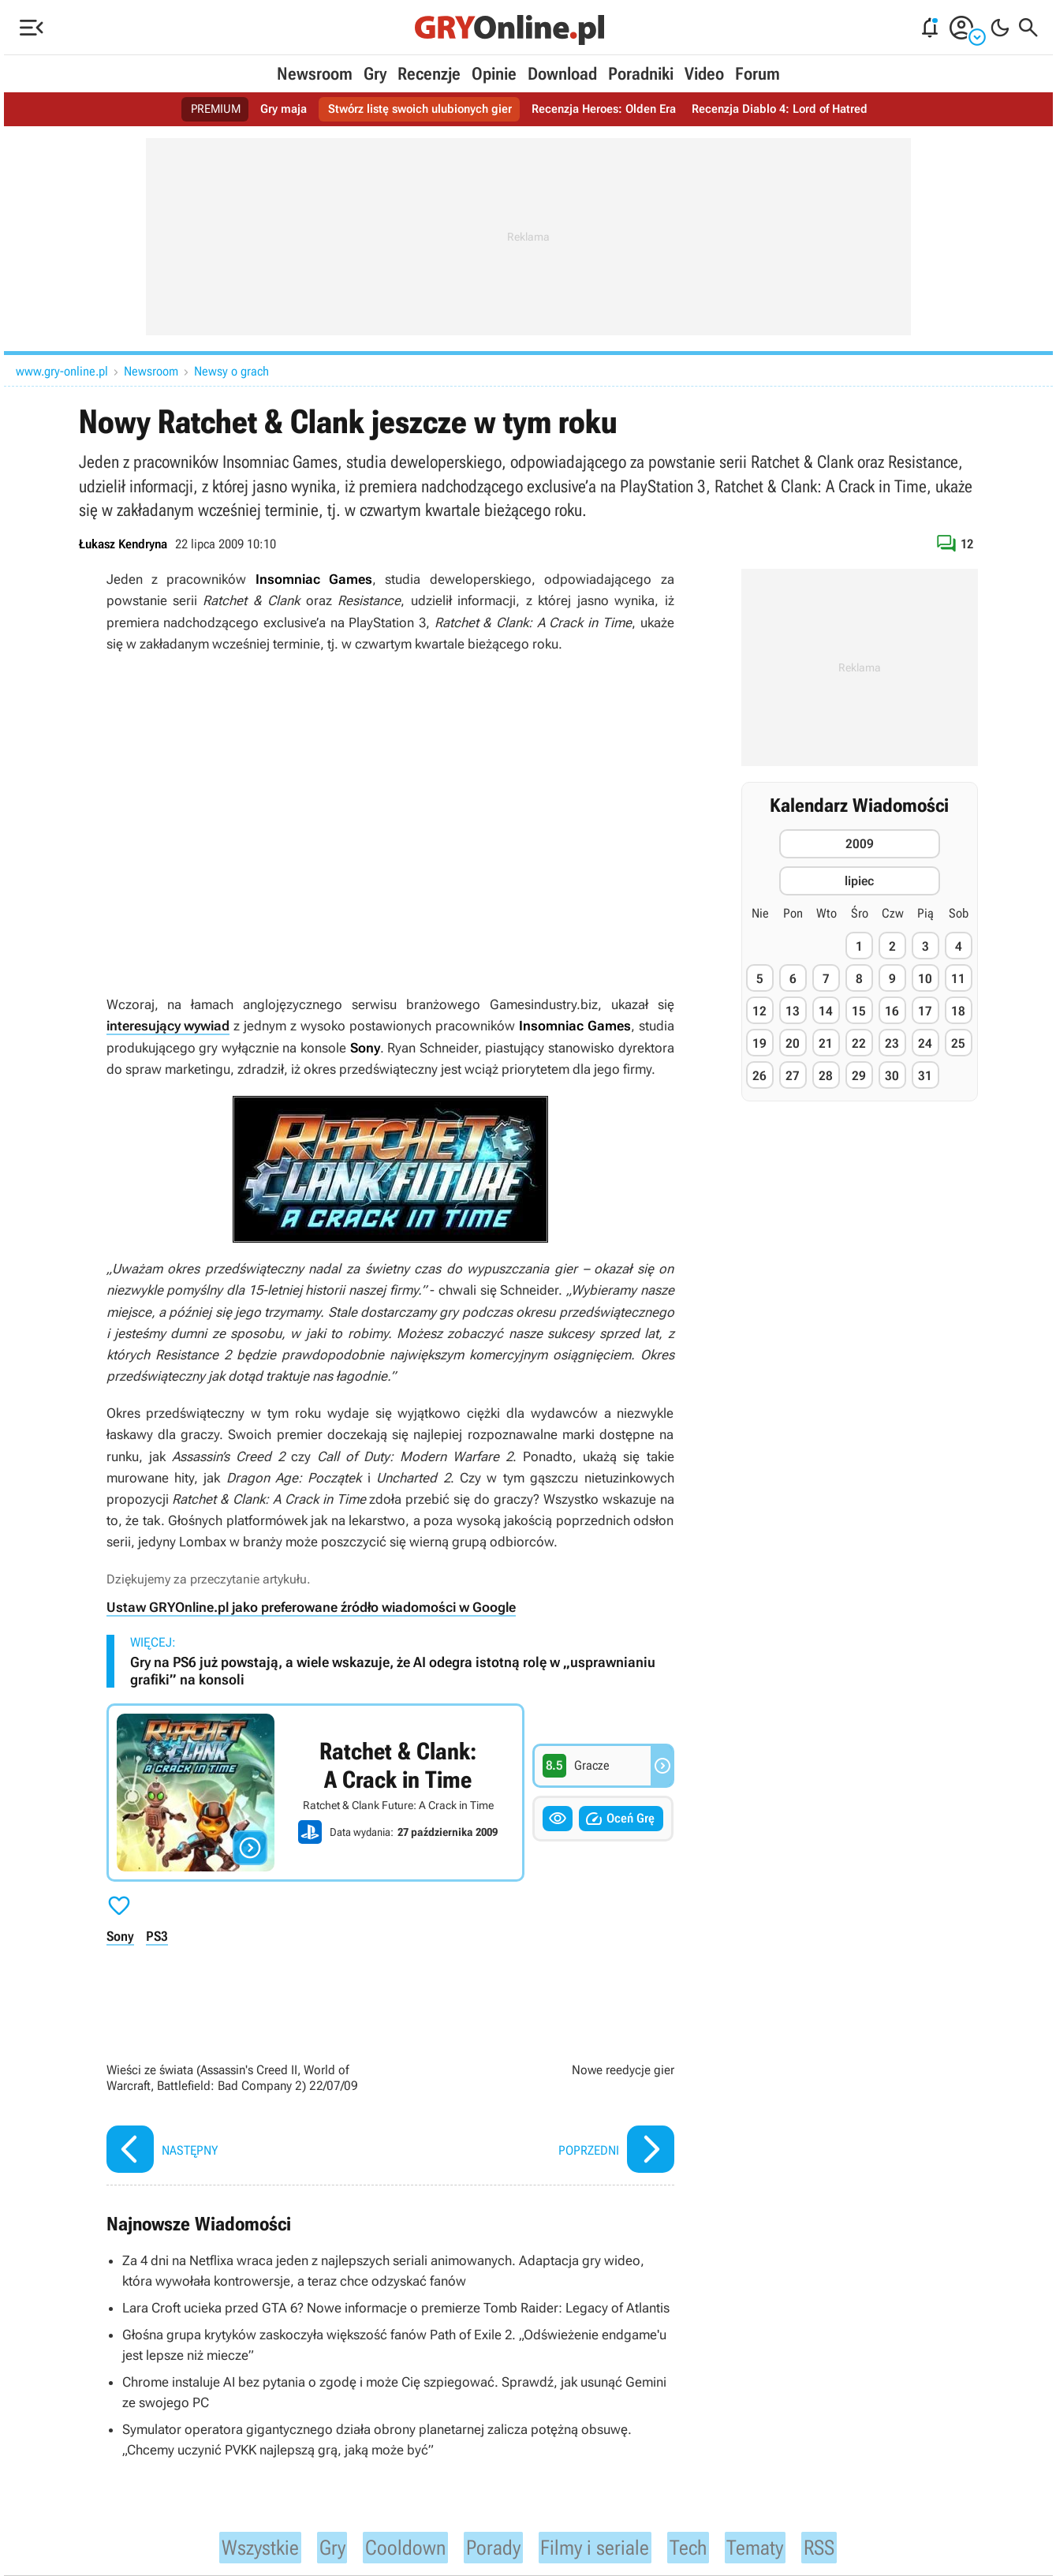 This screenshot has height=2576, width=1056. Describe the element at coordinates (859, 1075) in the screenshot. I see `29` at that location.